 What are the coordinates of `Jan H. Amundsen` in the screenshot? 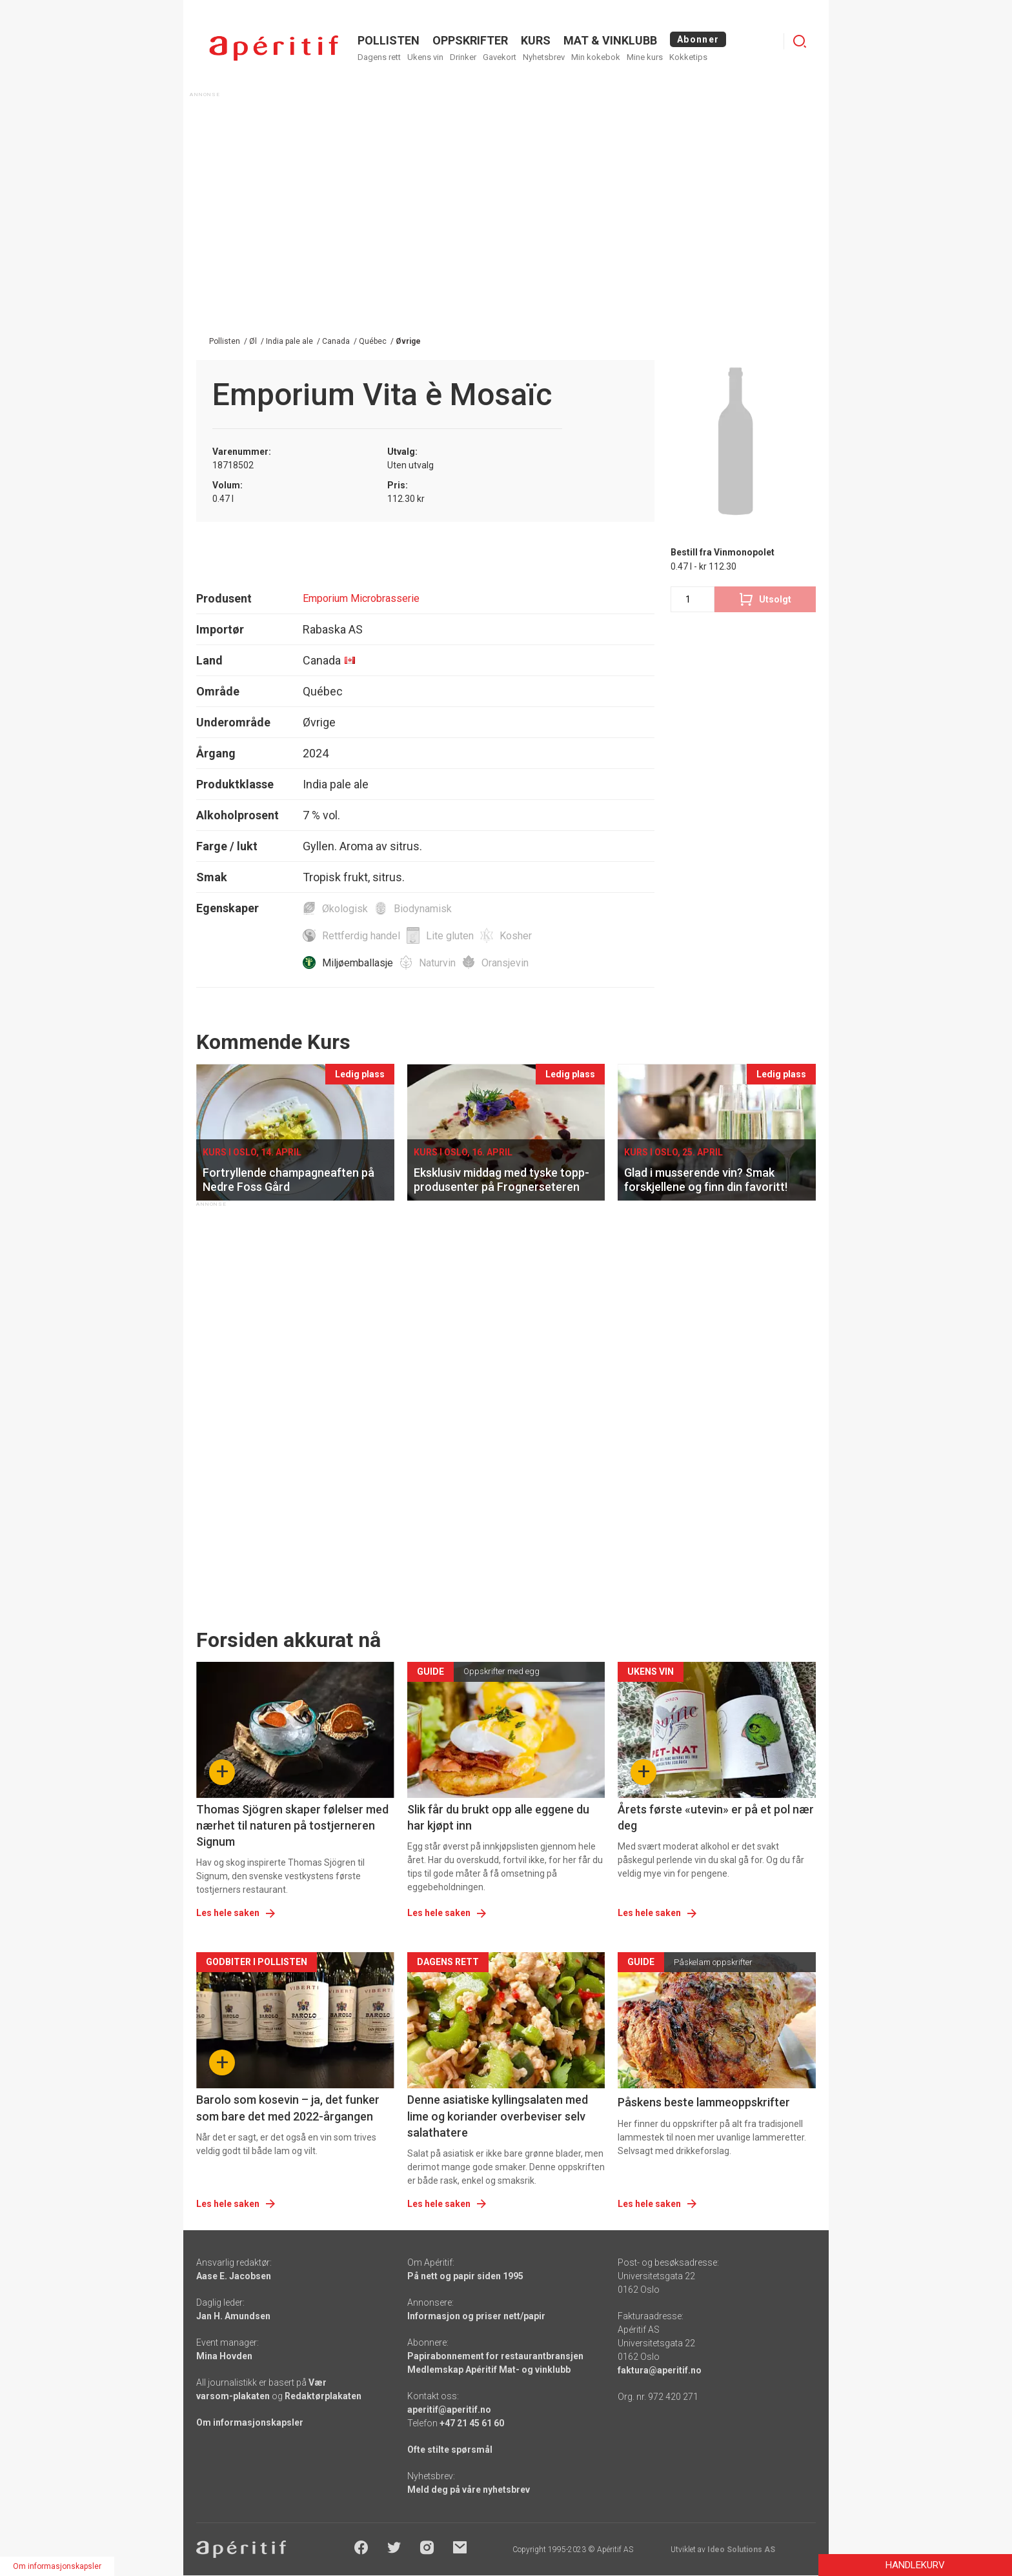 It's located at (233, 2316).